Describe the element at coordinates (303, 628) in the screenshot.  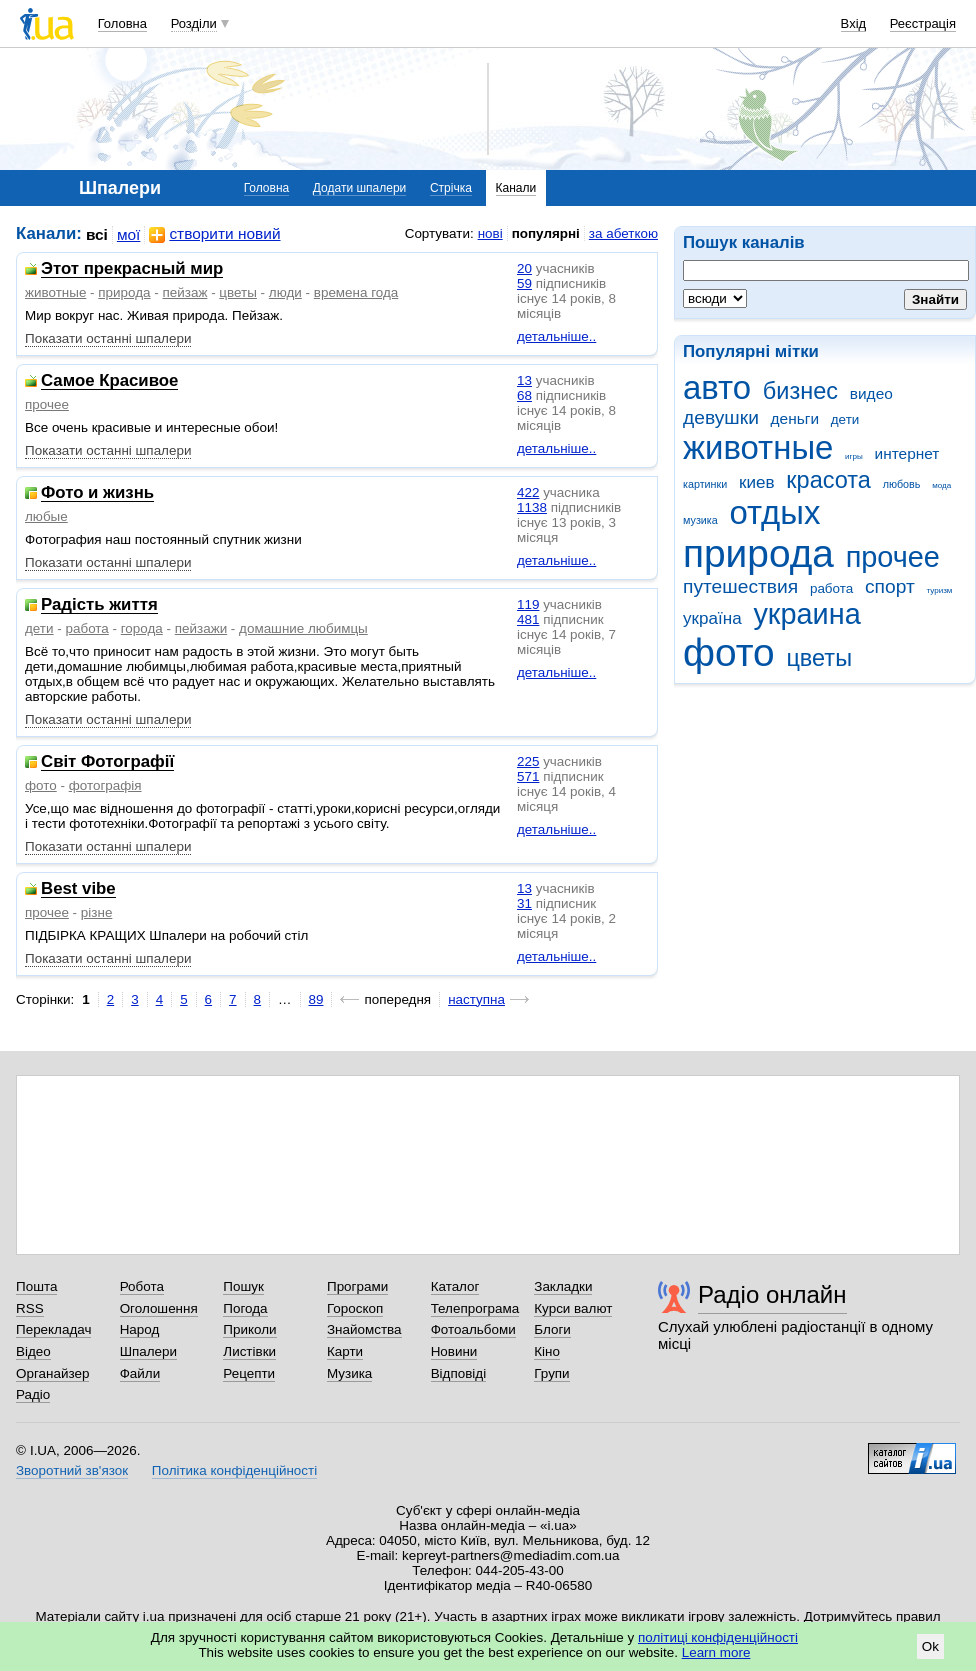
I see `домашние любимцы` at that location.